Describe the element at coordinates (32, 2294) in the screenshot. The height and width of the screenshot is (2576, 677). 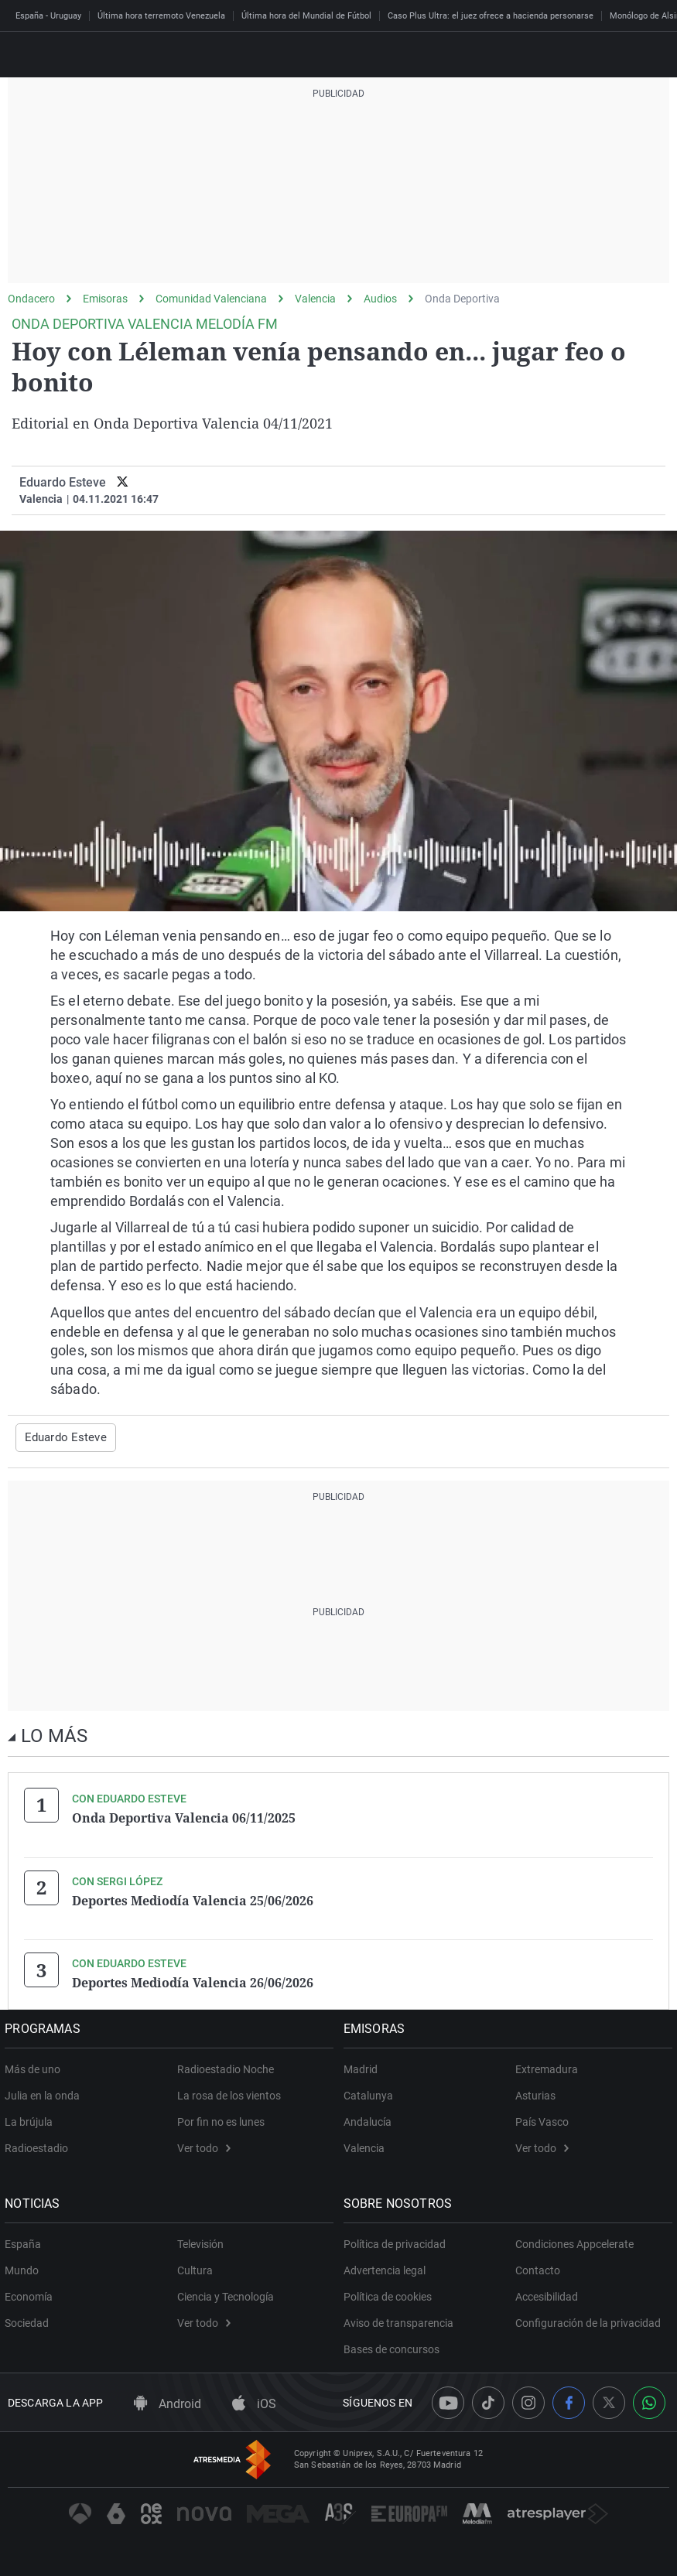
I see `Economía` at that location.